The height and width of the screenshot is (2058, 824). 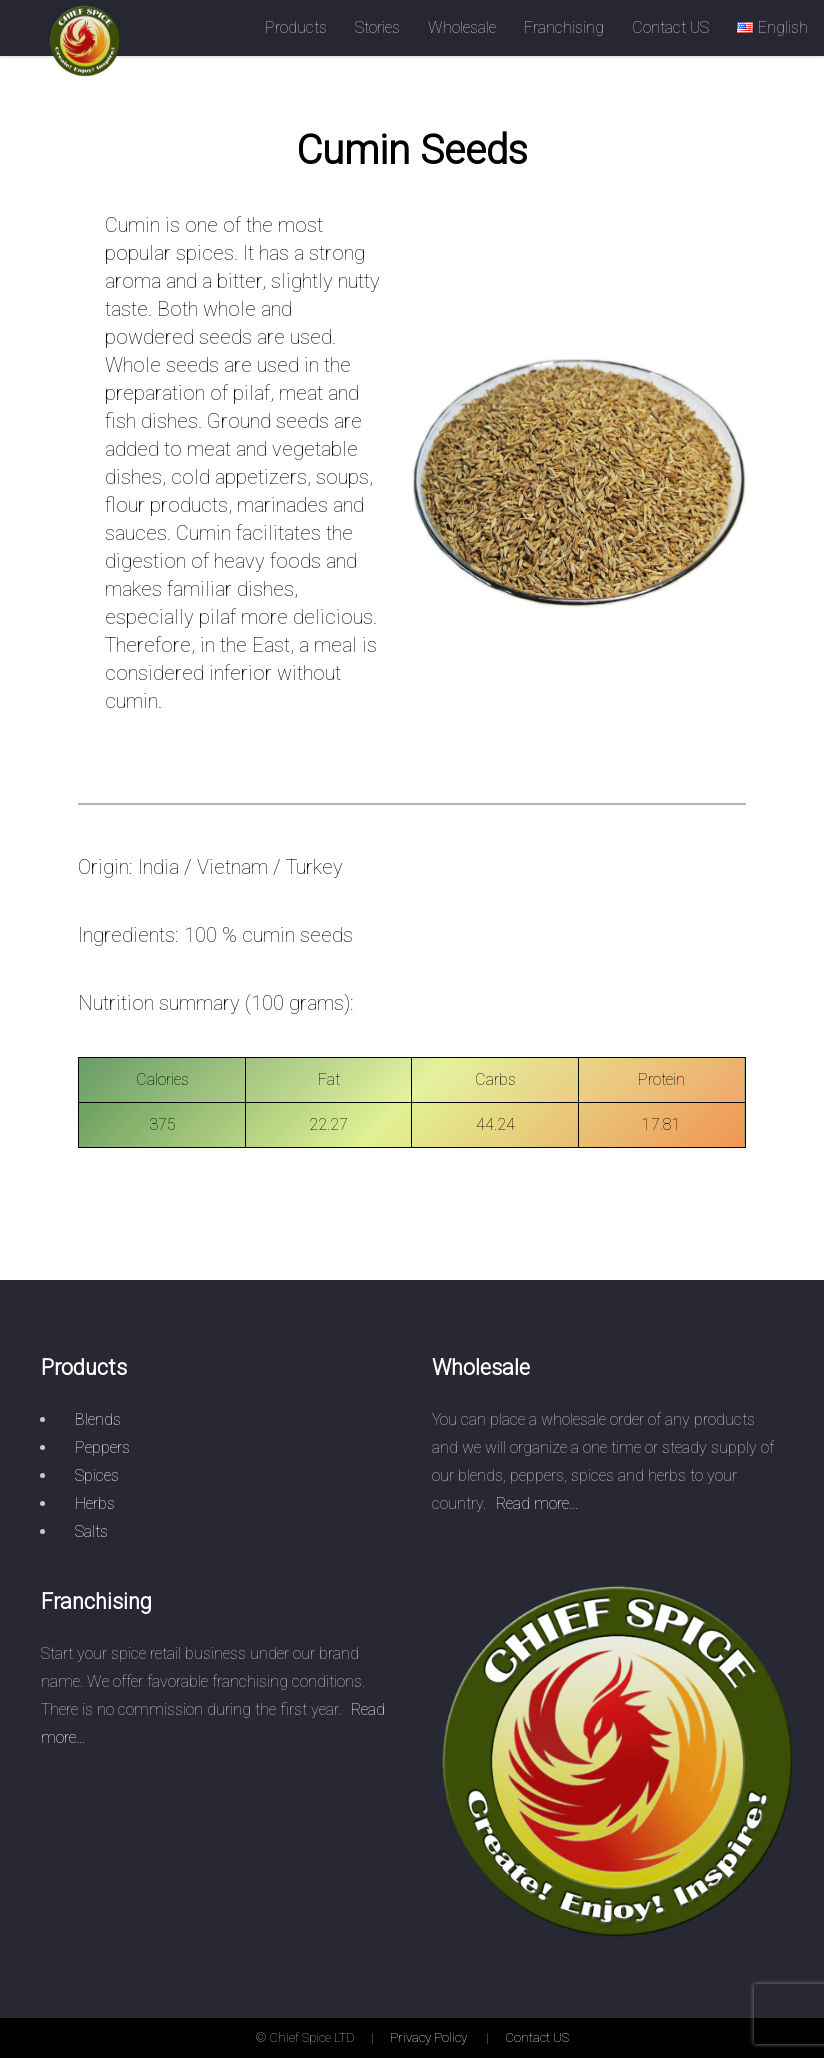 I want to click on Products, so click(x=296, y=27).